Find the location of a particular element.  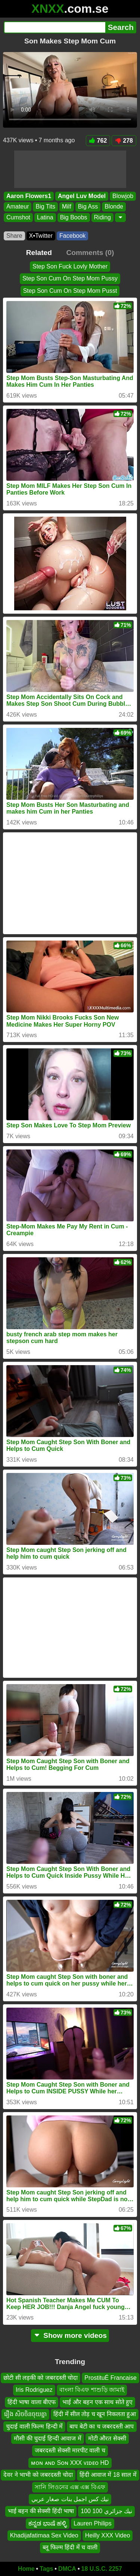

সানি লিওনের এক্স এক্স বিএফ is located at coordinates (70, 2487).